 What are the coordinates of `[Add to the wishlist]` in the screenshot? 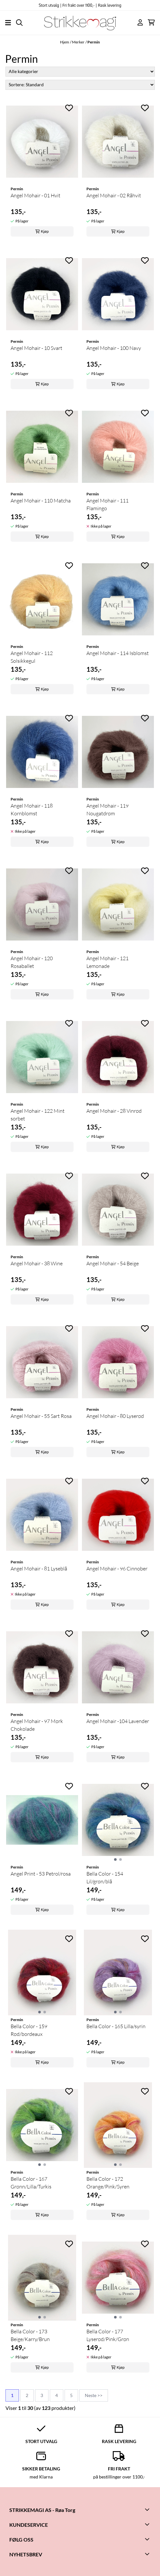 It's located at (69, 108).